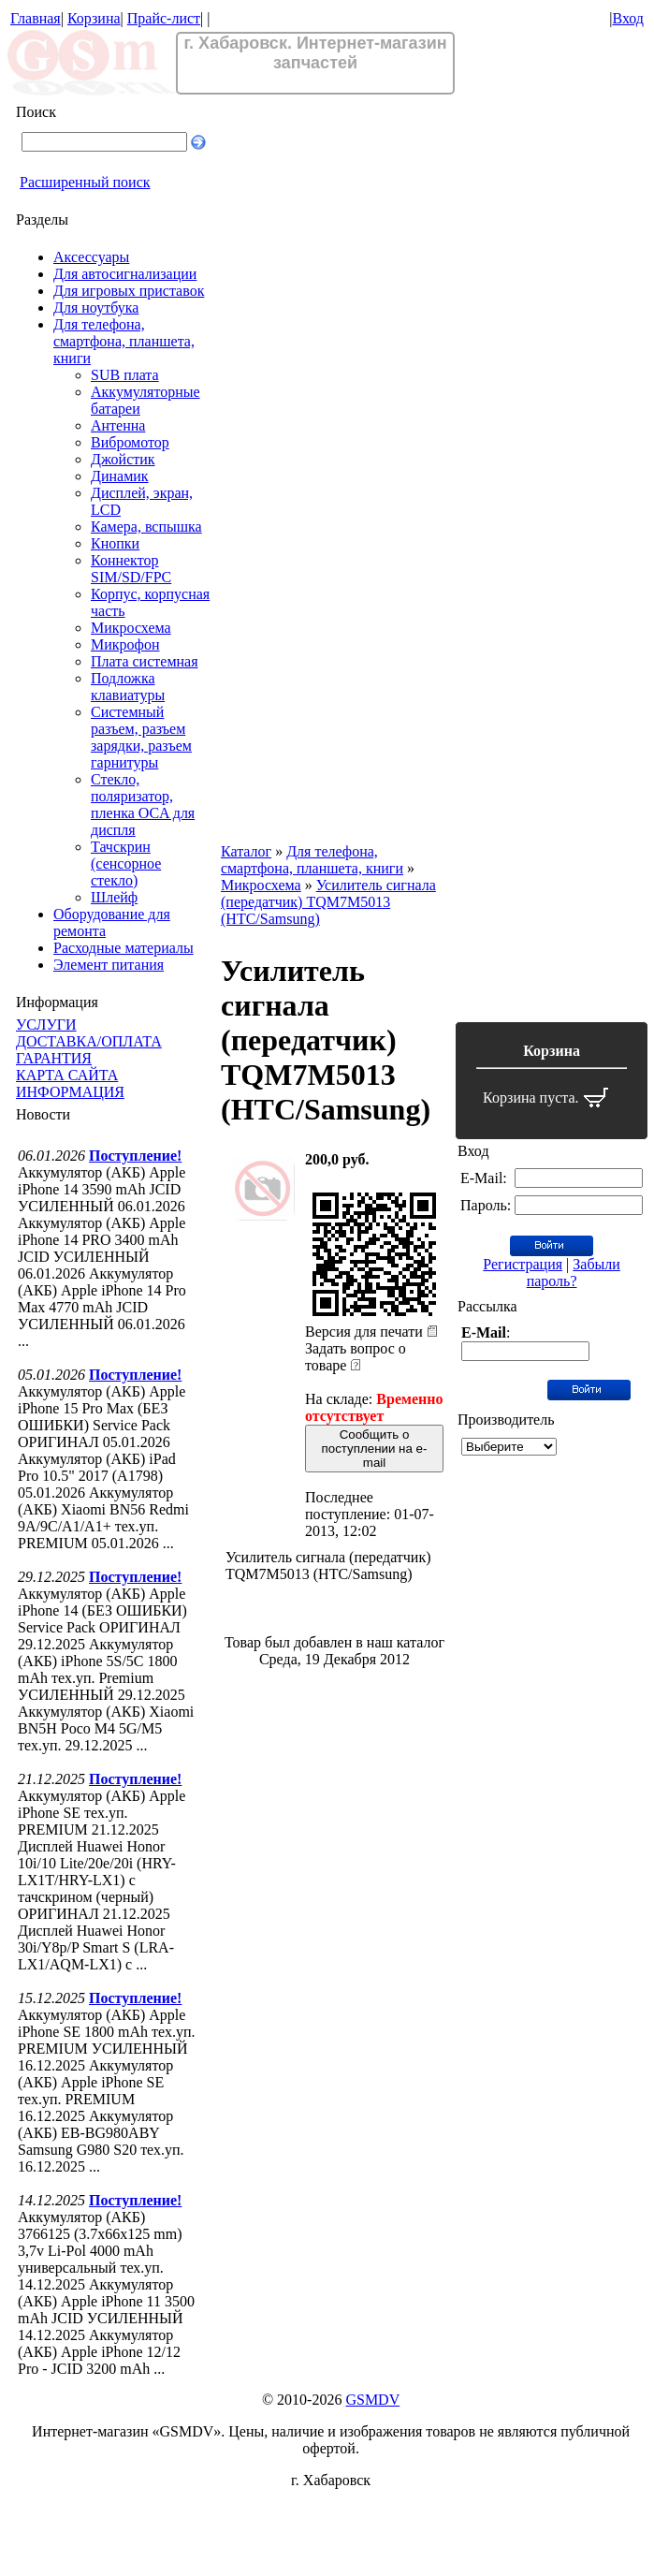  I want to click on Для автосигнализации, so click(124, 274).